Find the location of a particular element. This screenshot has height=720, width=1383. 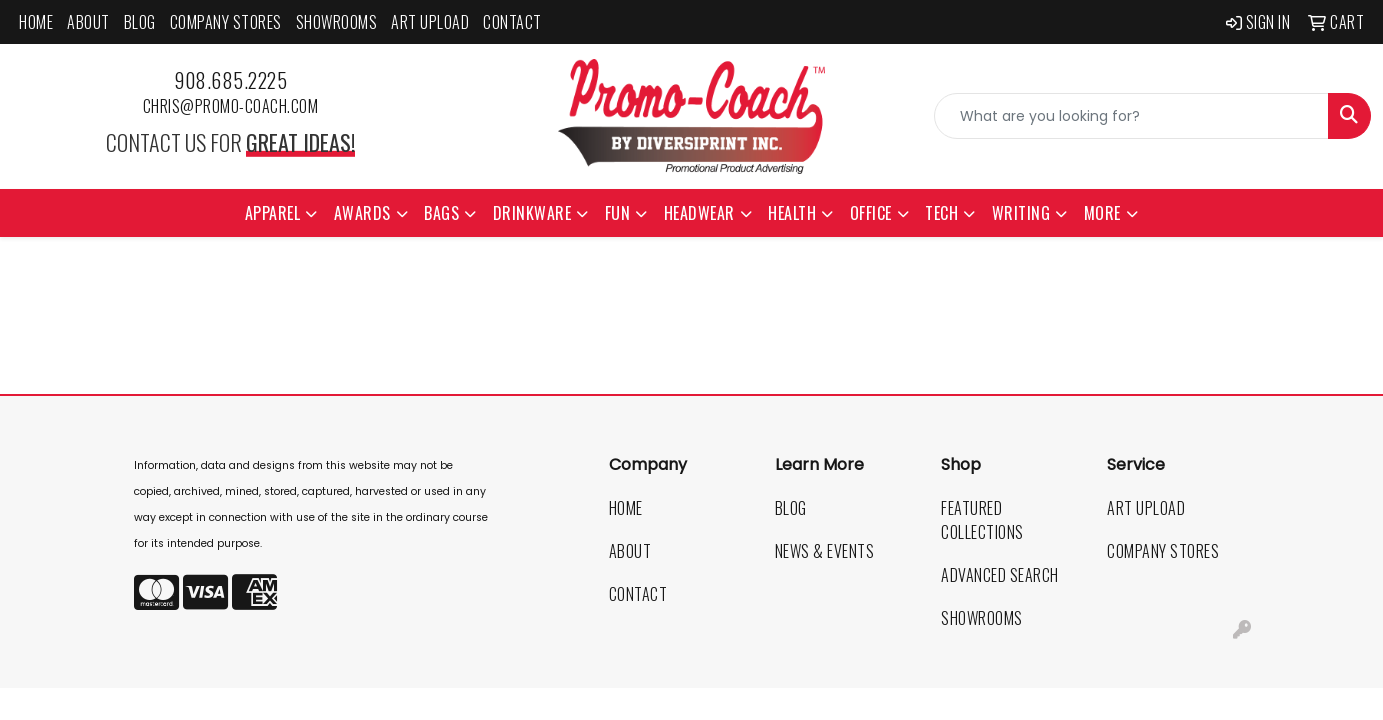

Company Stores is located at coordinates (226, 22).